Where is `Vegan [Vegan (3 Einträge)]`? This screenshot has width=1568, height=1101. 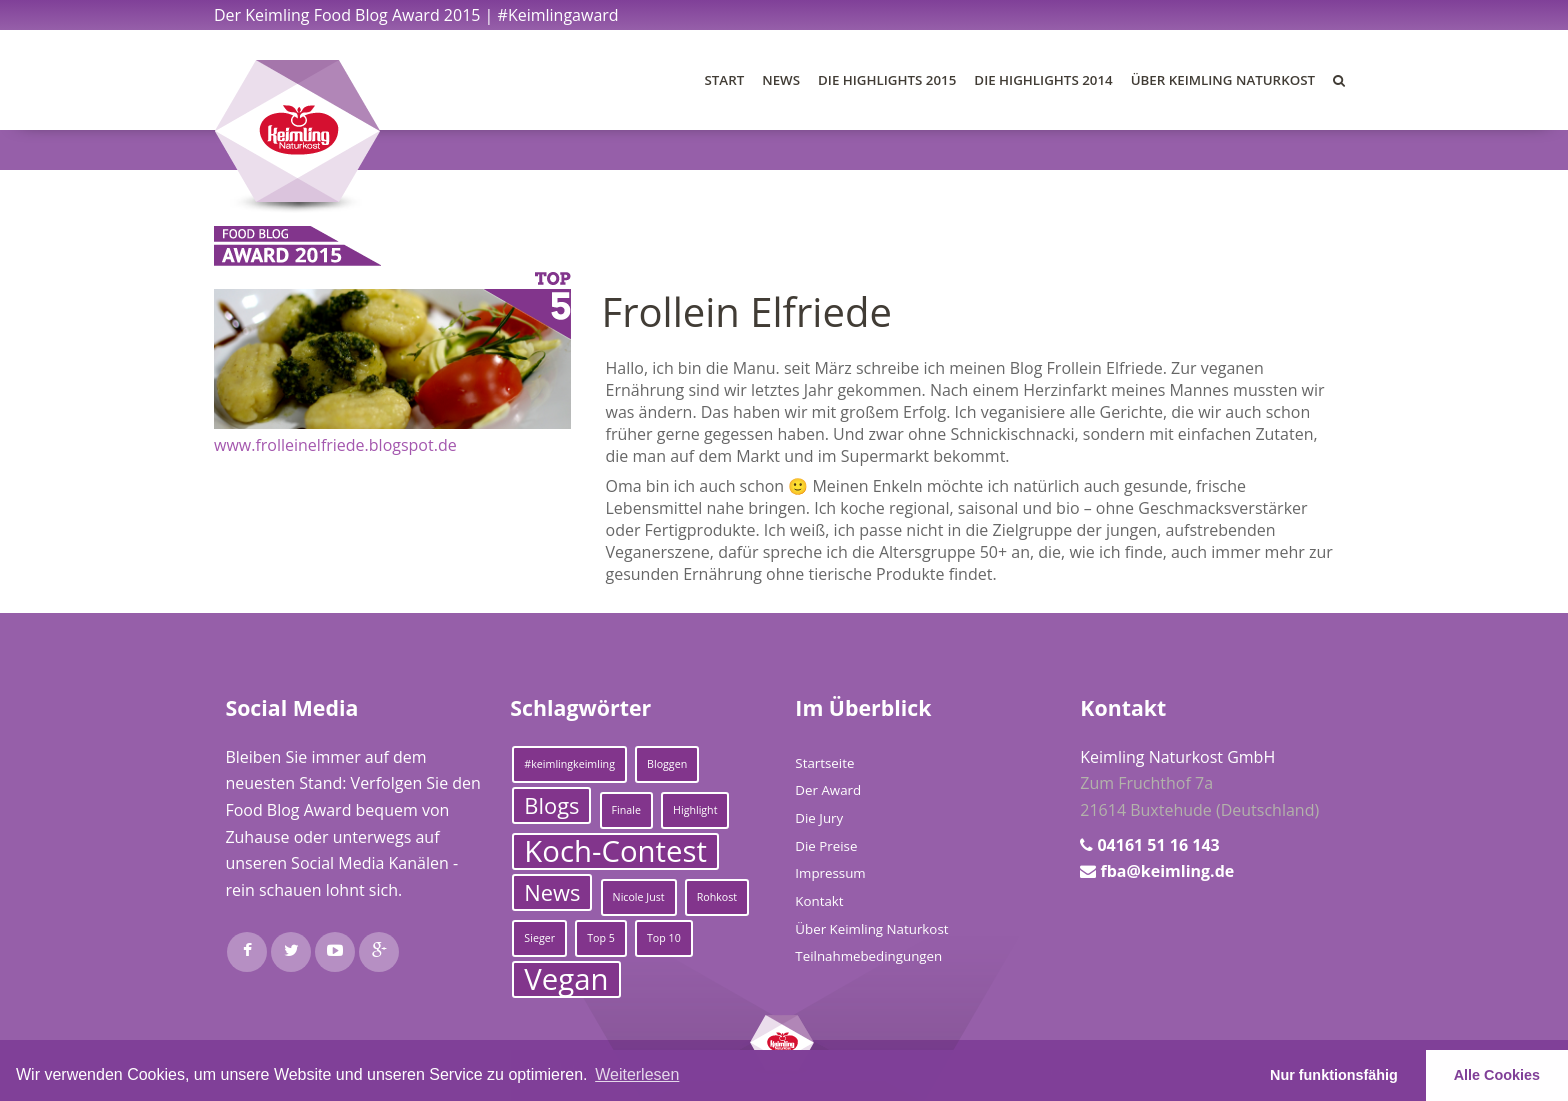 Vegan [Vegan (3 Einträge)] is located at coordinates (566, 979).